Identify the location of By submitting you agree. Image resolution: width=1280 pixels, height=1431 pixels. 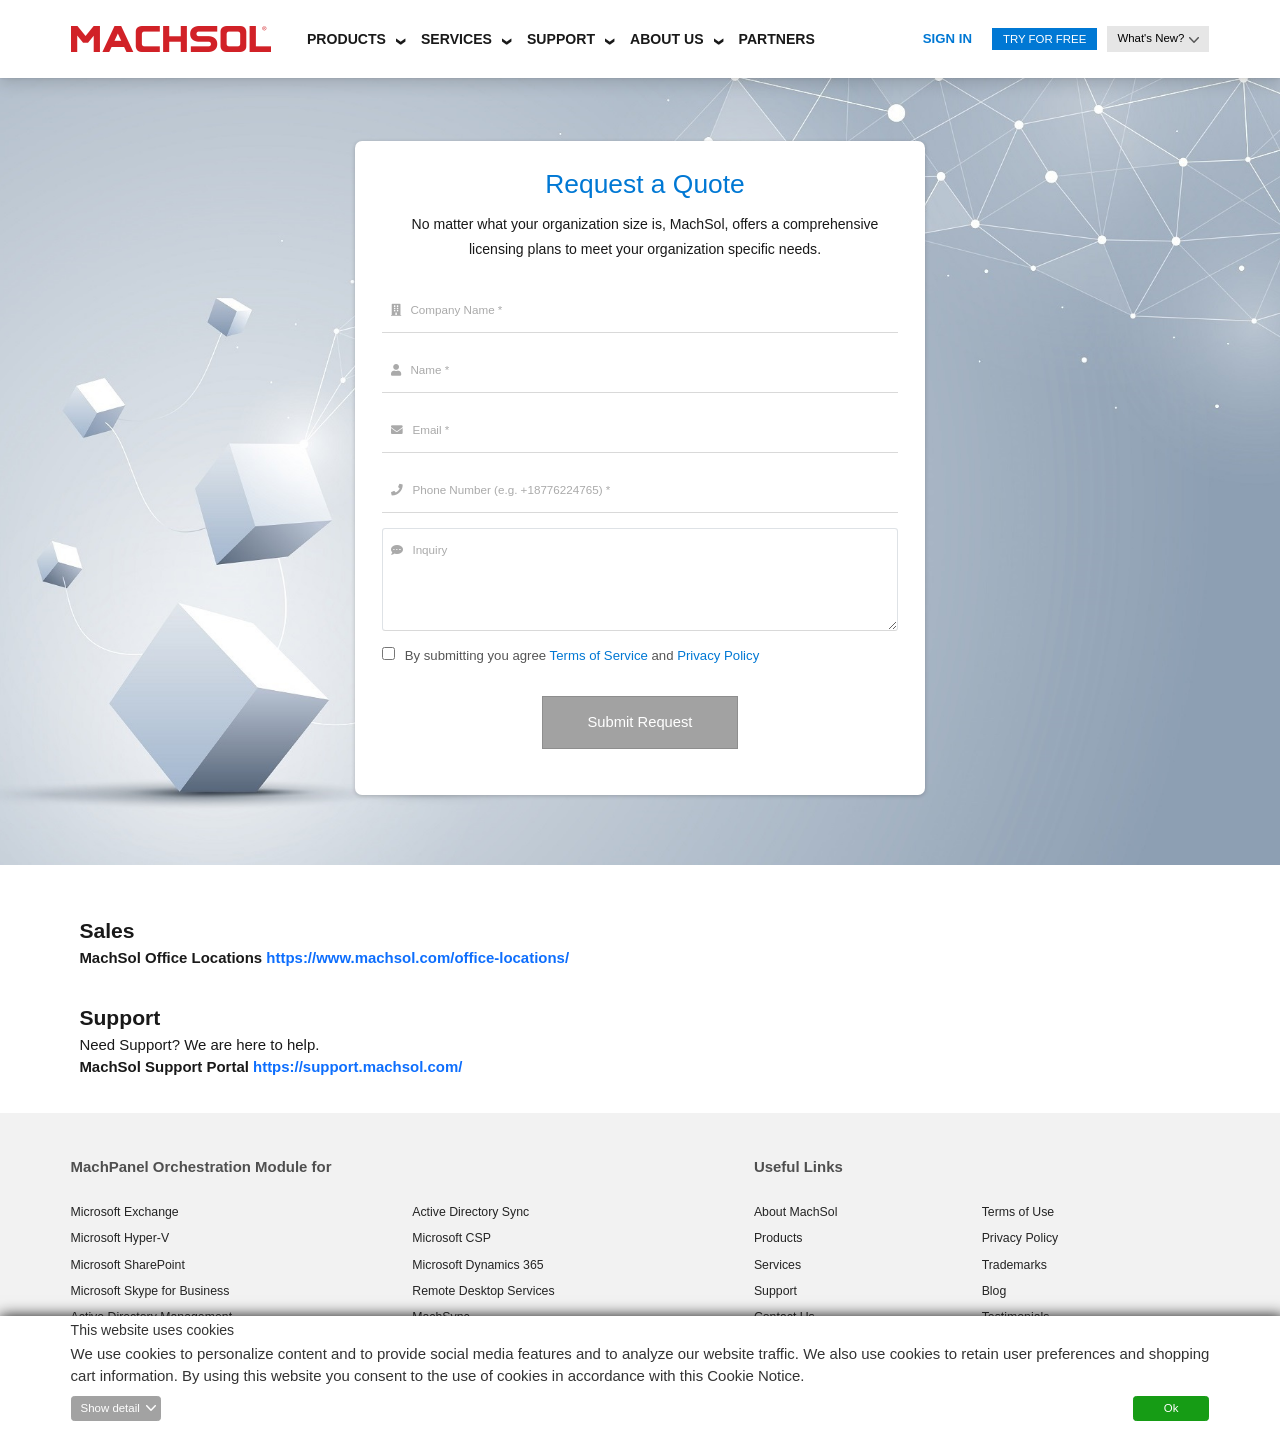
(475, 655).